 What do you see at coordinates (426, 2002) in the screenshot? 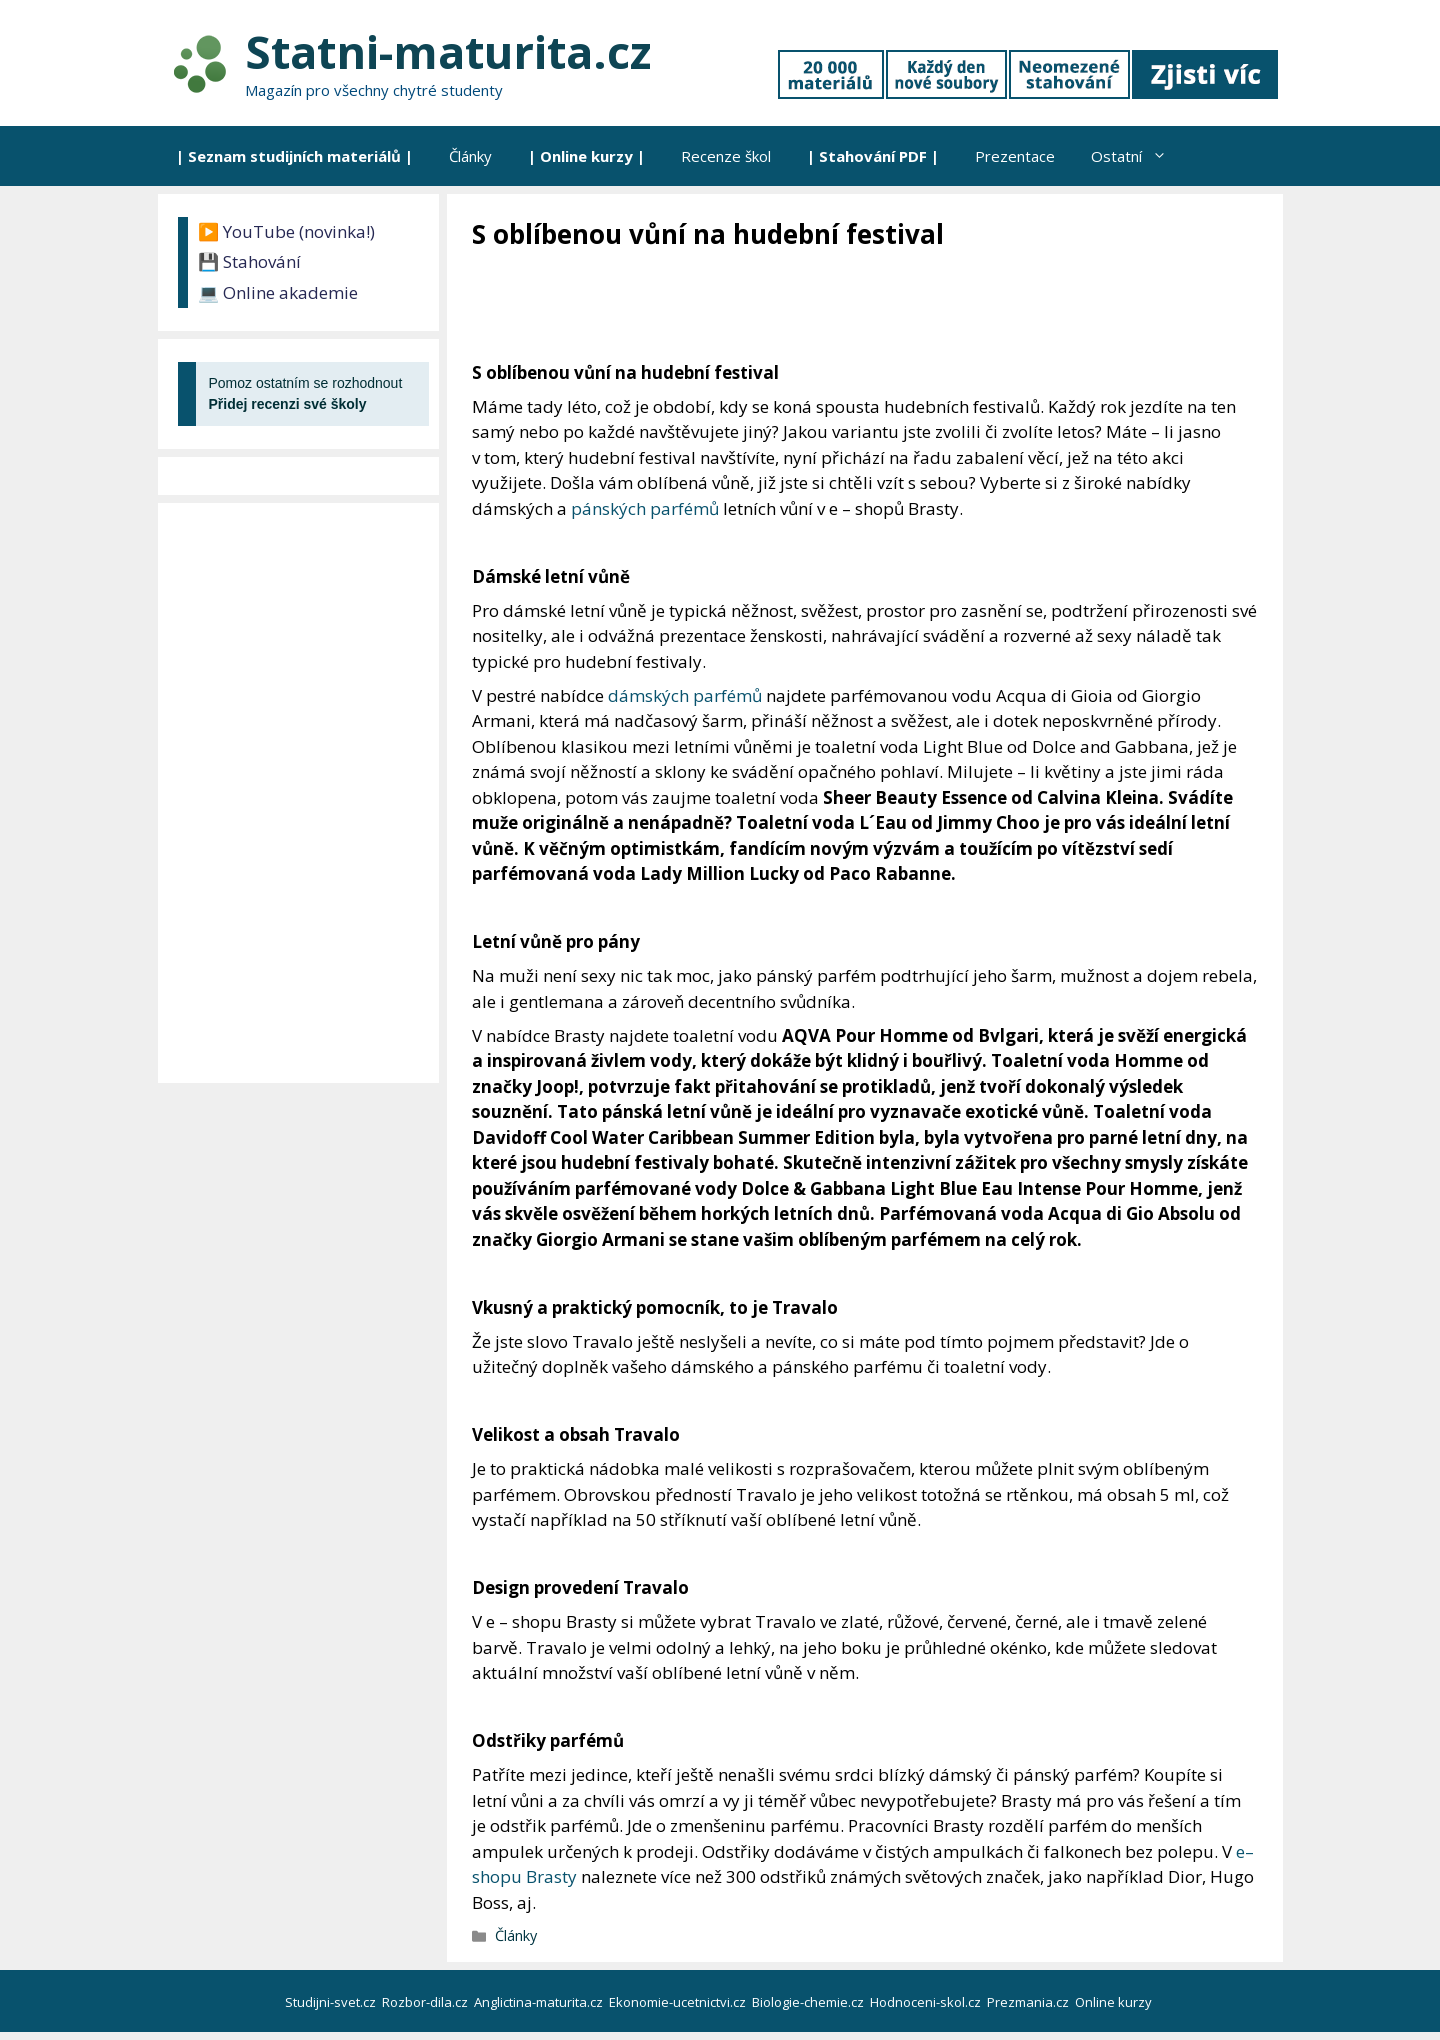
I see `Rozbor-dila.cz` at bounding box center [426, 2002].